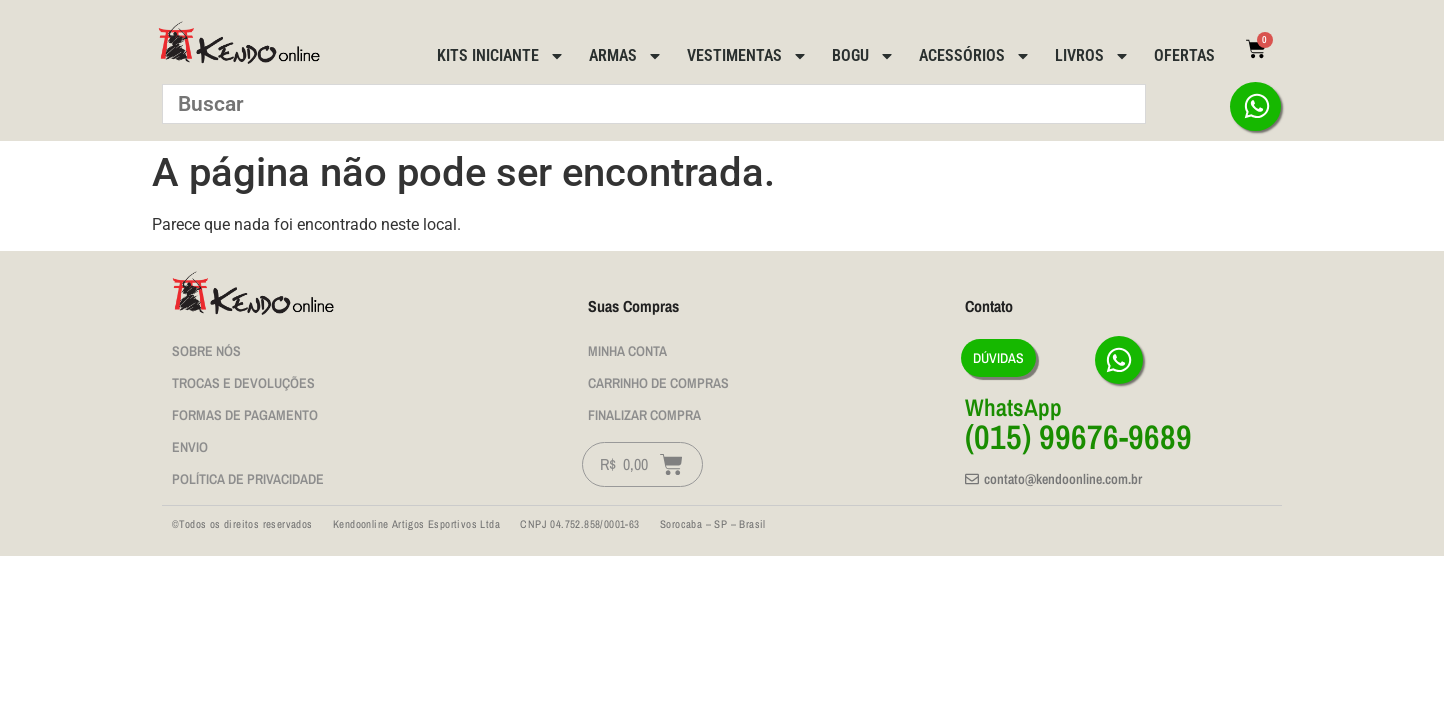 The height and width of the screenshot is (720, 1444). I want to click on Carrinho de Compras, so click(658, 383).